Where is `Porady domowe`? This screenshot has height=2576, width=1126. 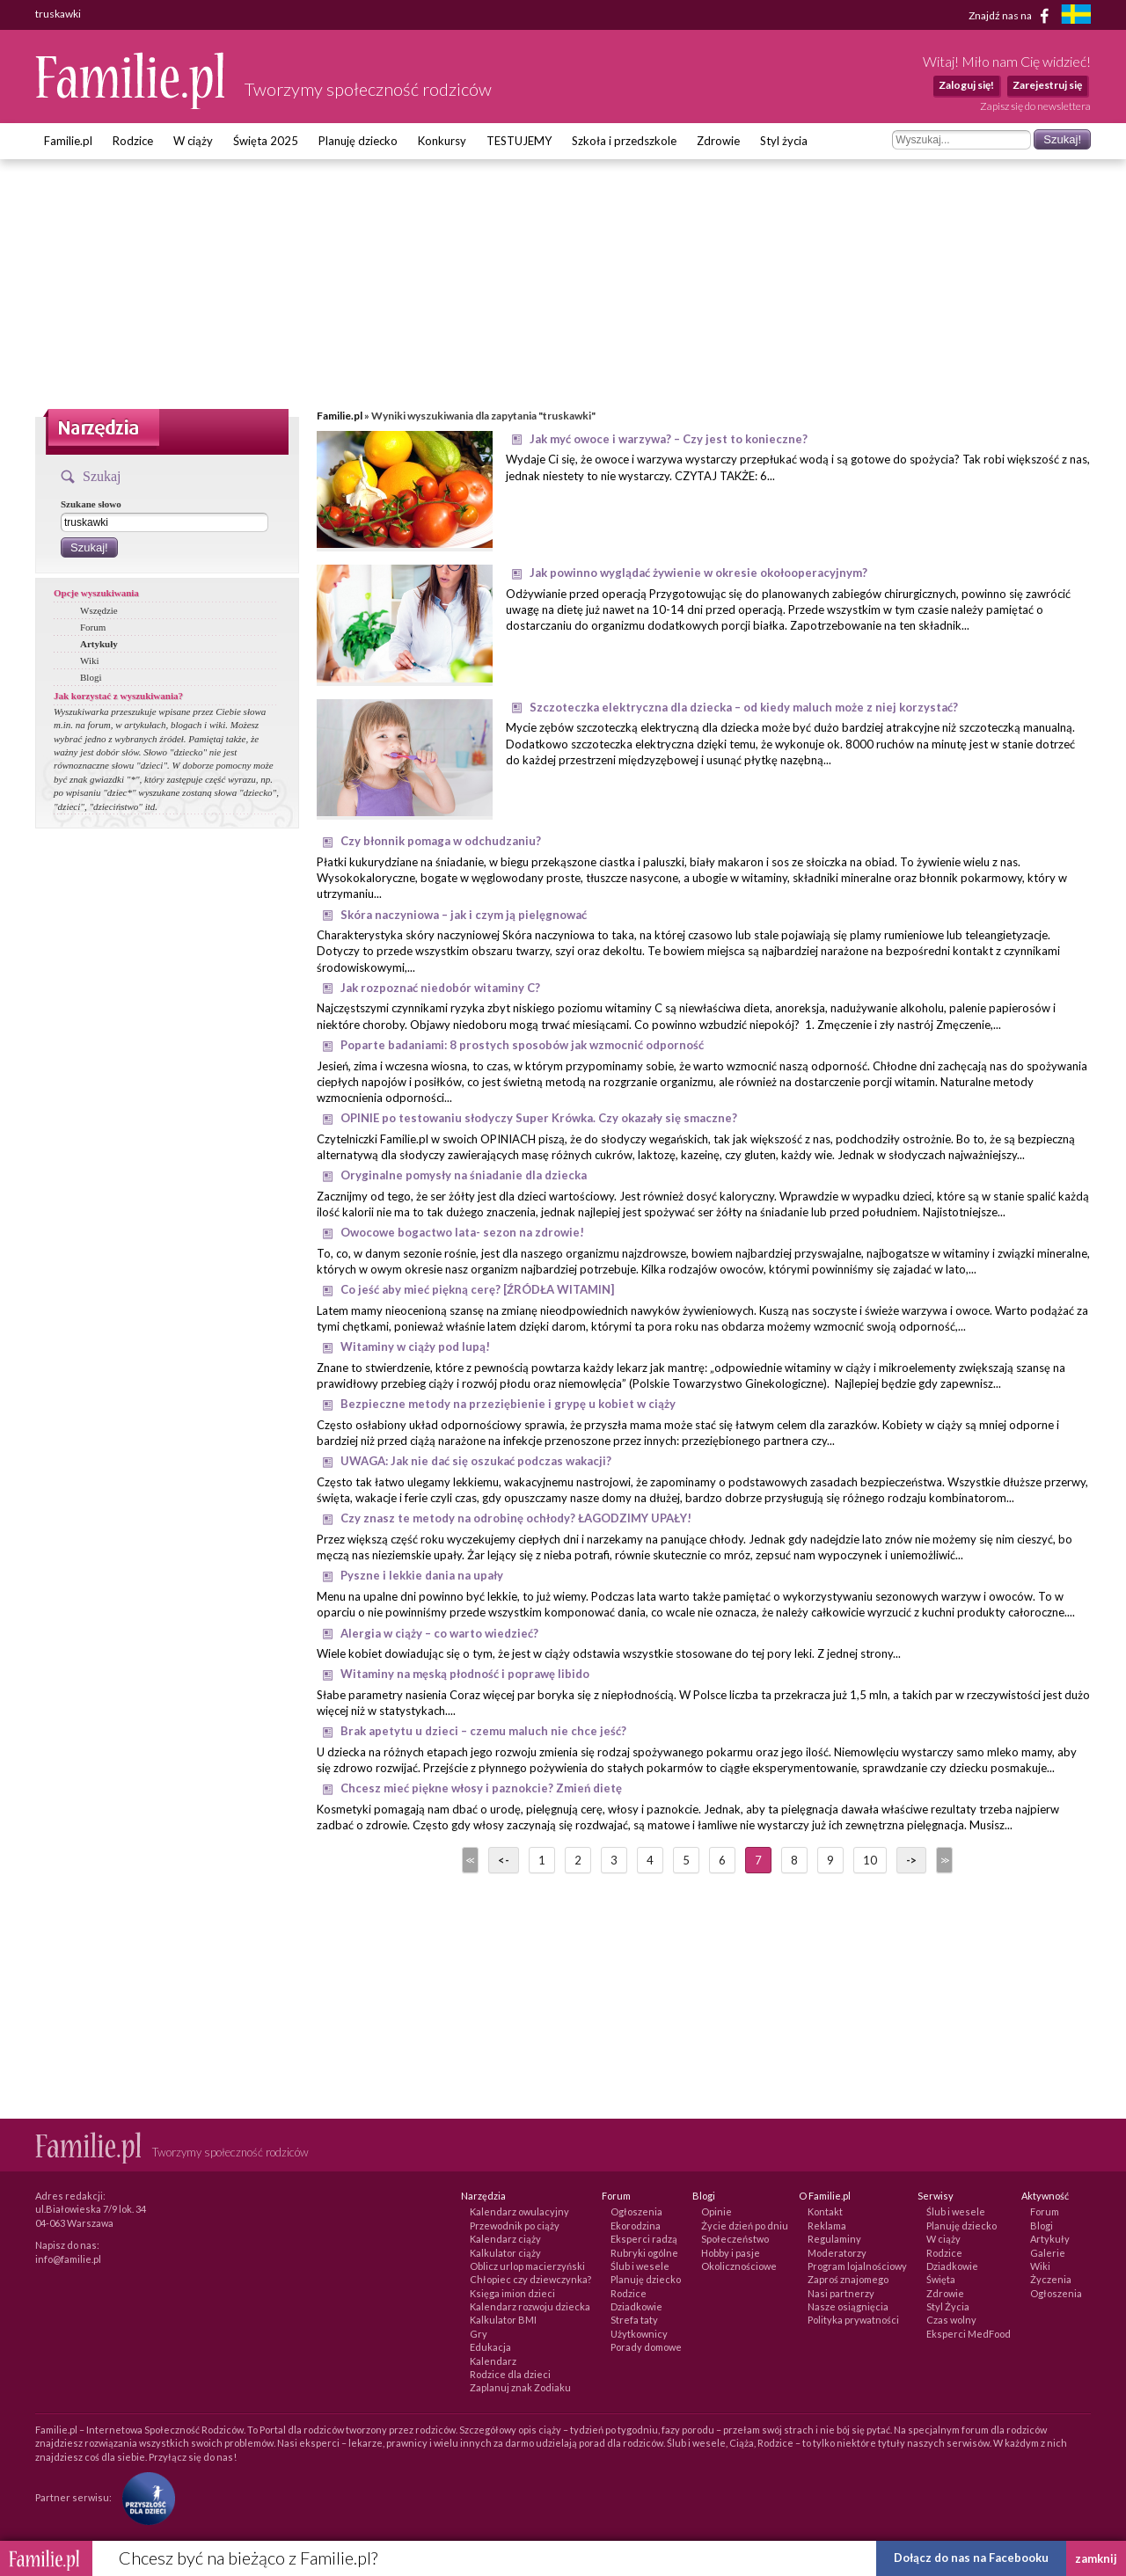 Porady domowe is located at coordinates (646, 2347).